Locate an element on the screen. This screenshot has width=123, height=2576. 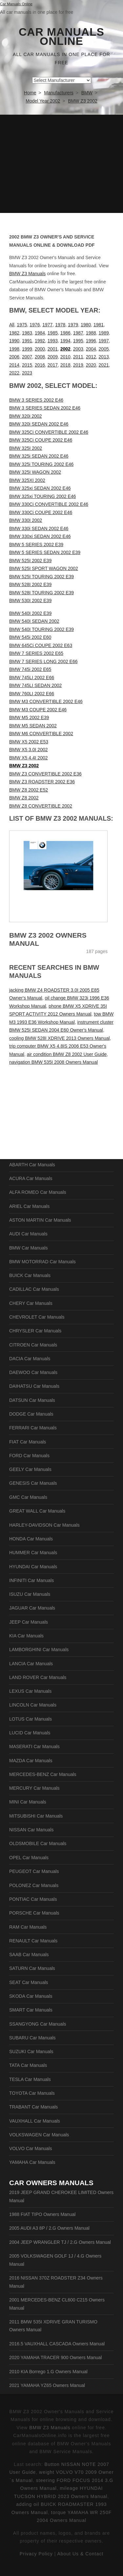
BMW 760LI 2002 E66 is located at coordinates (31, 693).